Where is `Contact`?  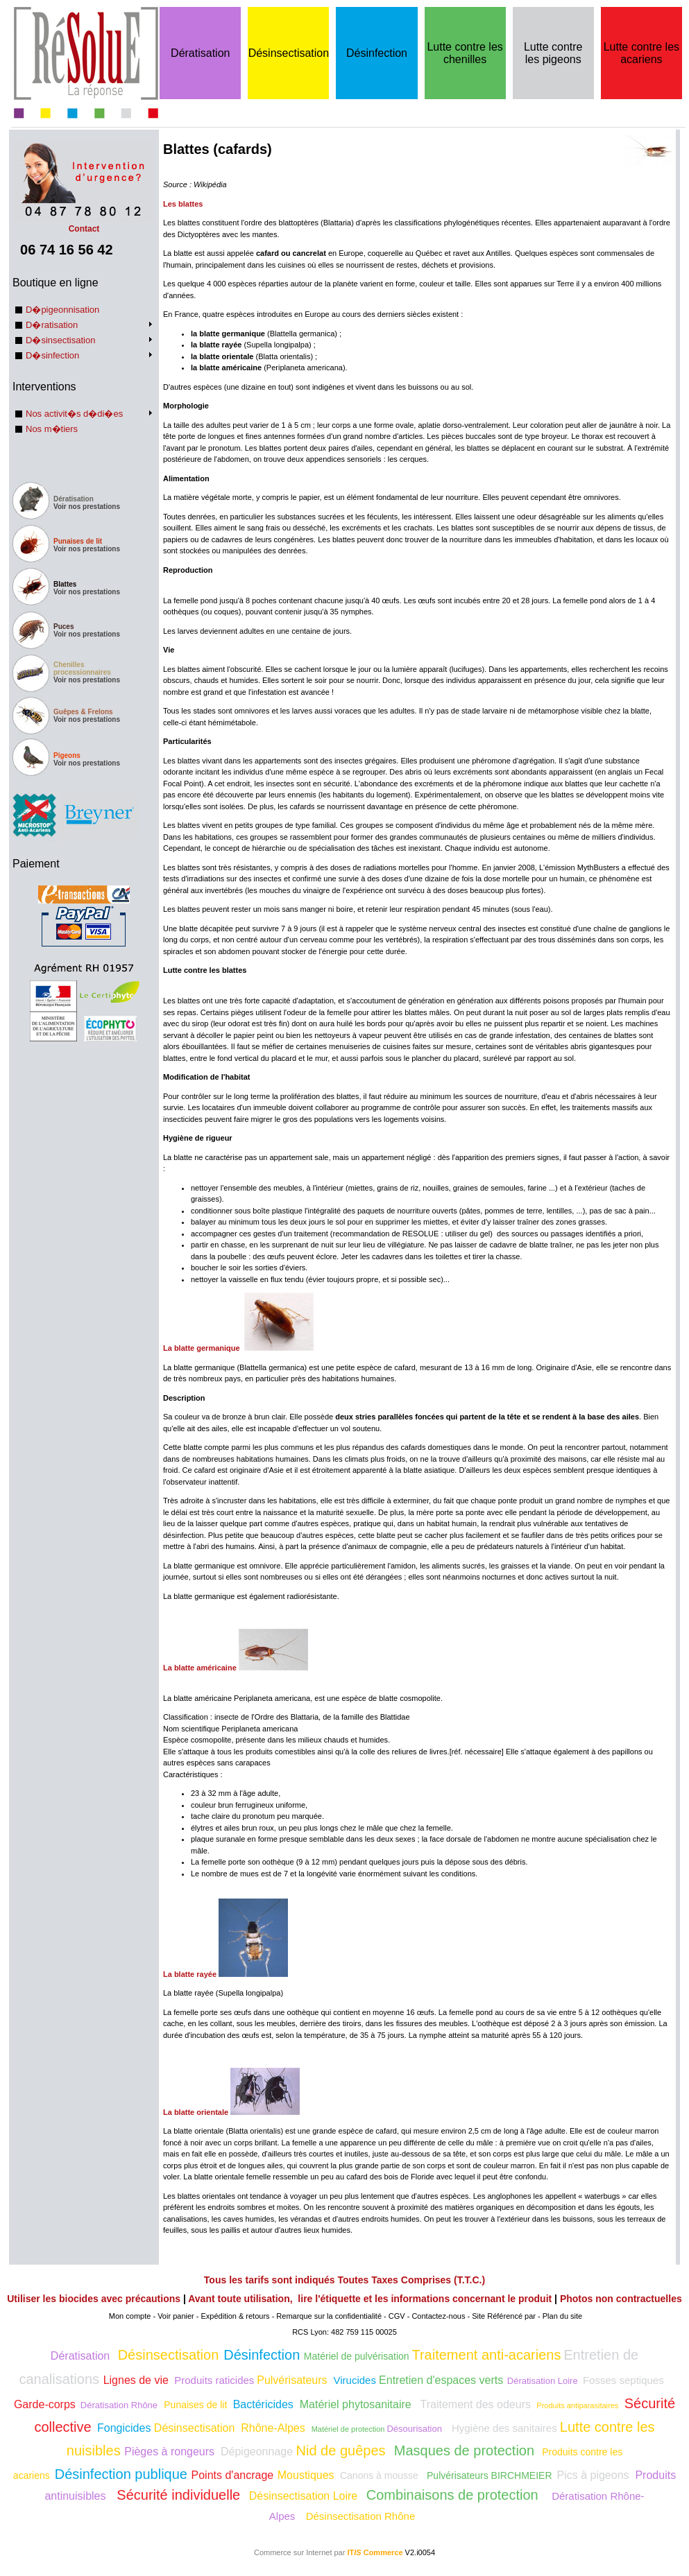 Contact is located at coordinates (84, 224).